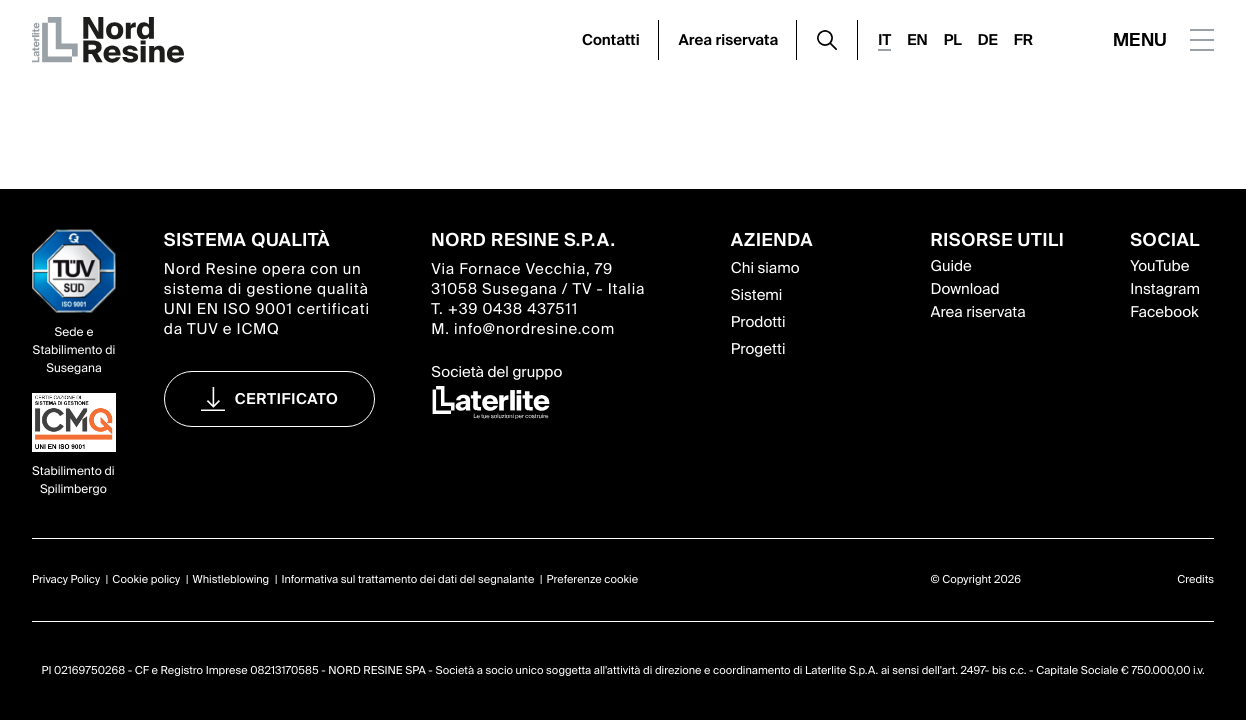 Image resolution: width=1246 pixels, height=720 pixels. I want to click on Privacy Policy, so click(66, 580).